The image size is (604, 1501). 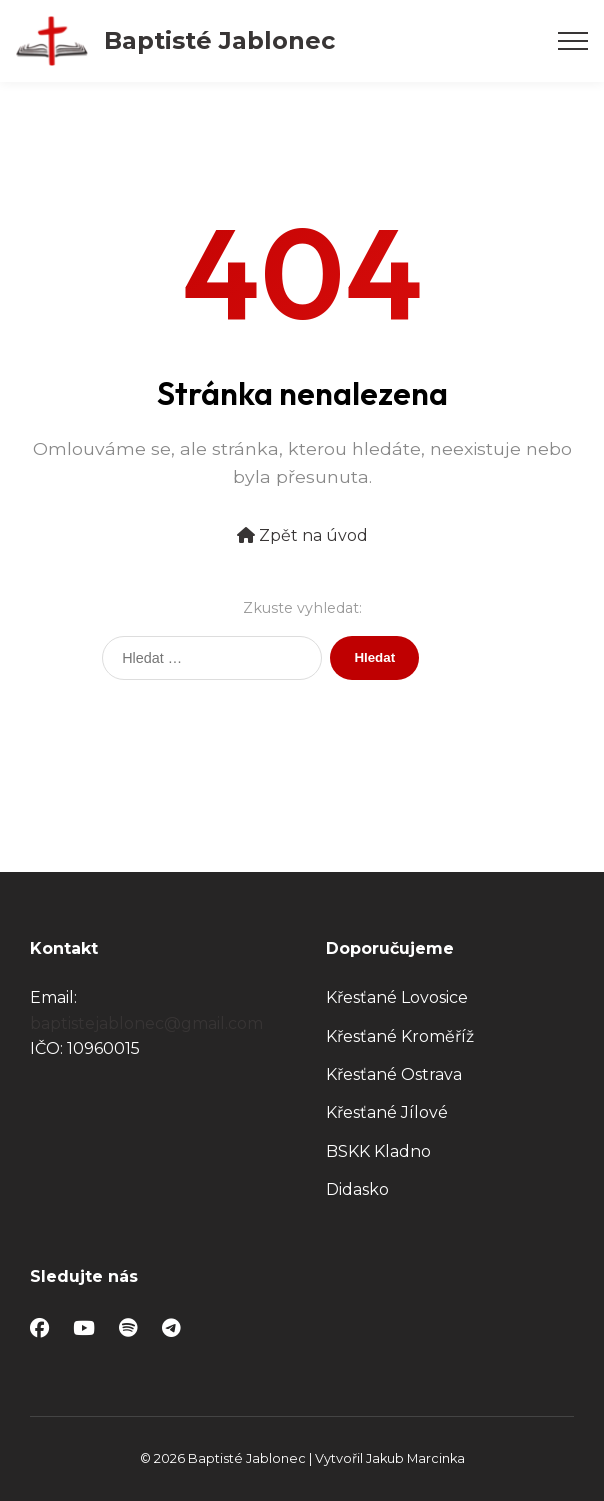 I want to click on baptistejablonec@gmail.com, so click(x=146, y=1023).